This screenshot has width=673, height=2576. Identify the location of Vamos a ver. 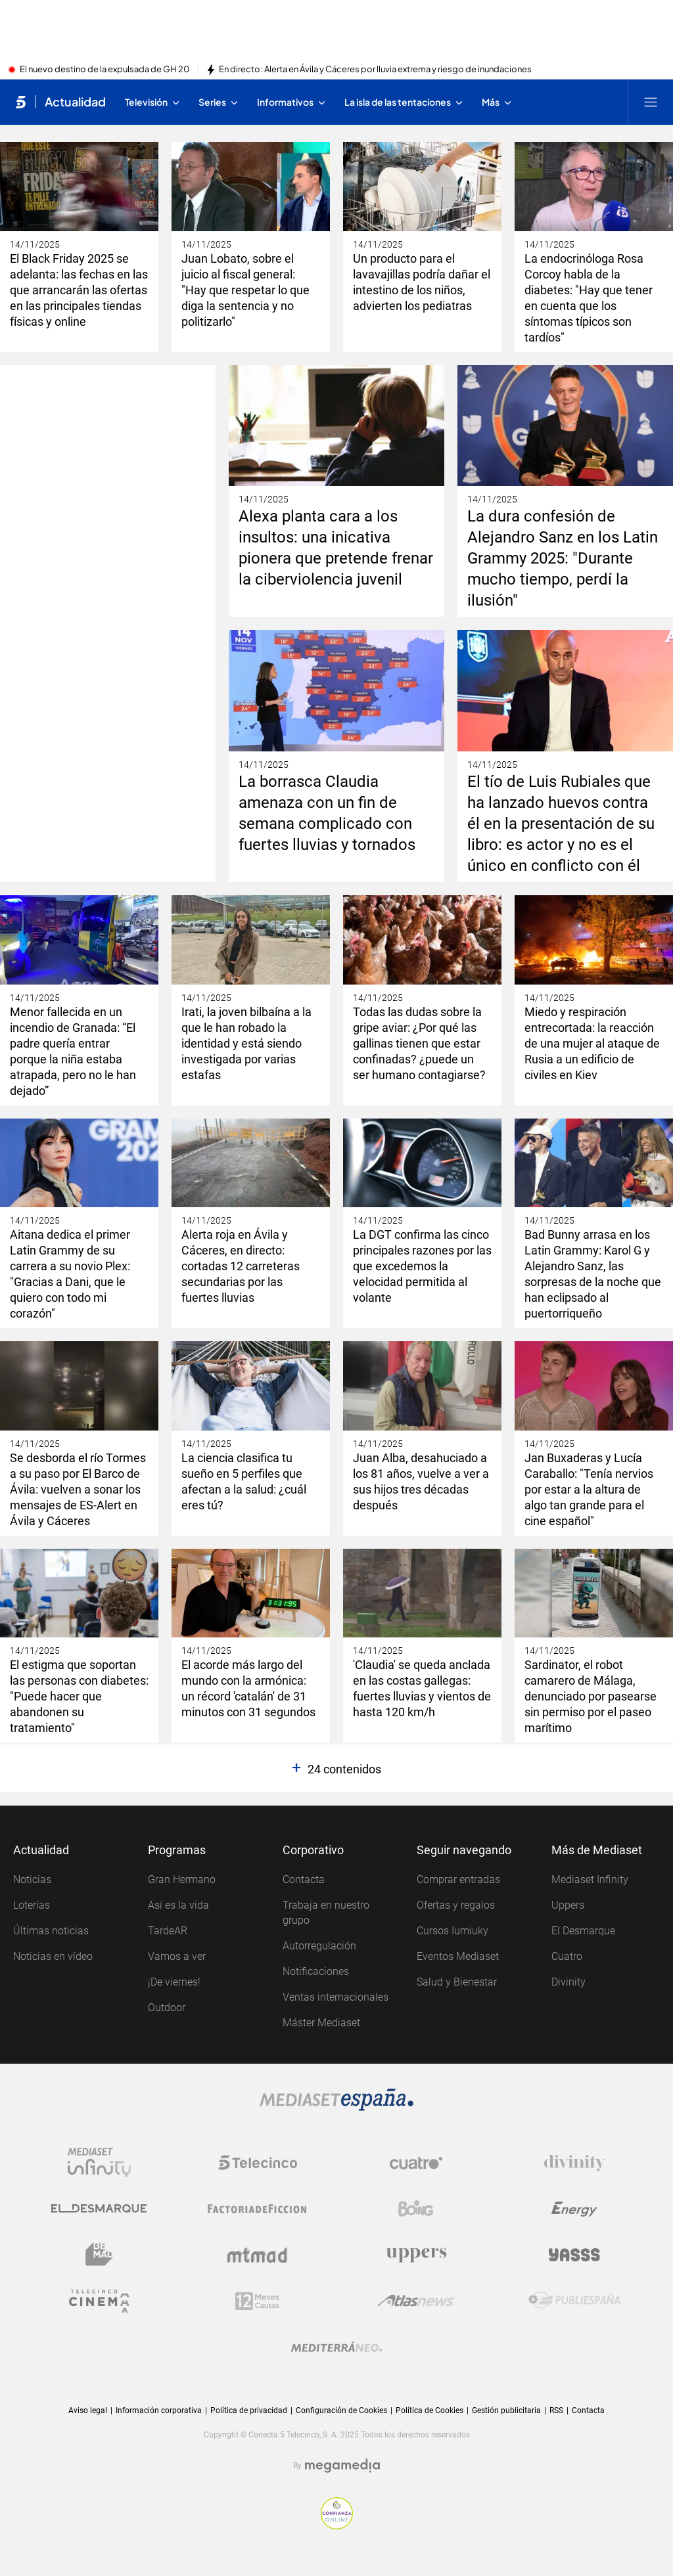
(177, 1956).